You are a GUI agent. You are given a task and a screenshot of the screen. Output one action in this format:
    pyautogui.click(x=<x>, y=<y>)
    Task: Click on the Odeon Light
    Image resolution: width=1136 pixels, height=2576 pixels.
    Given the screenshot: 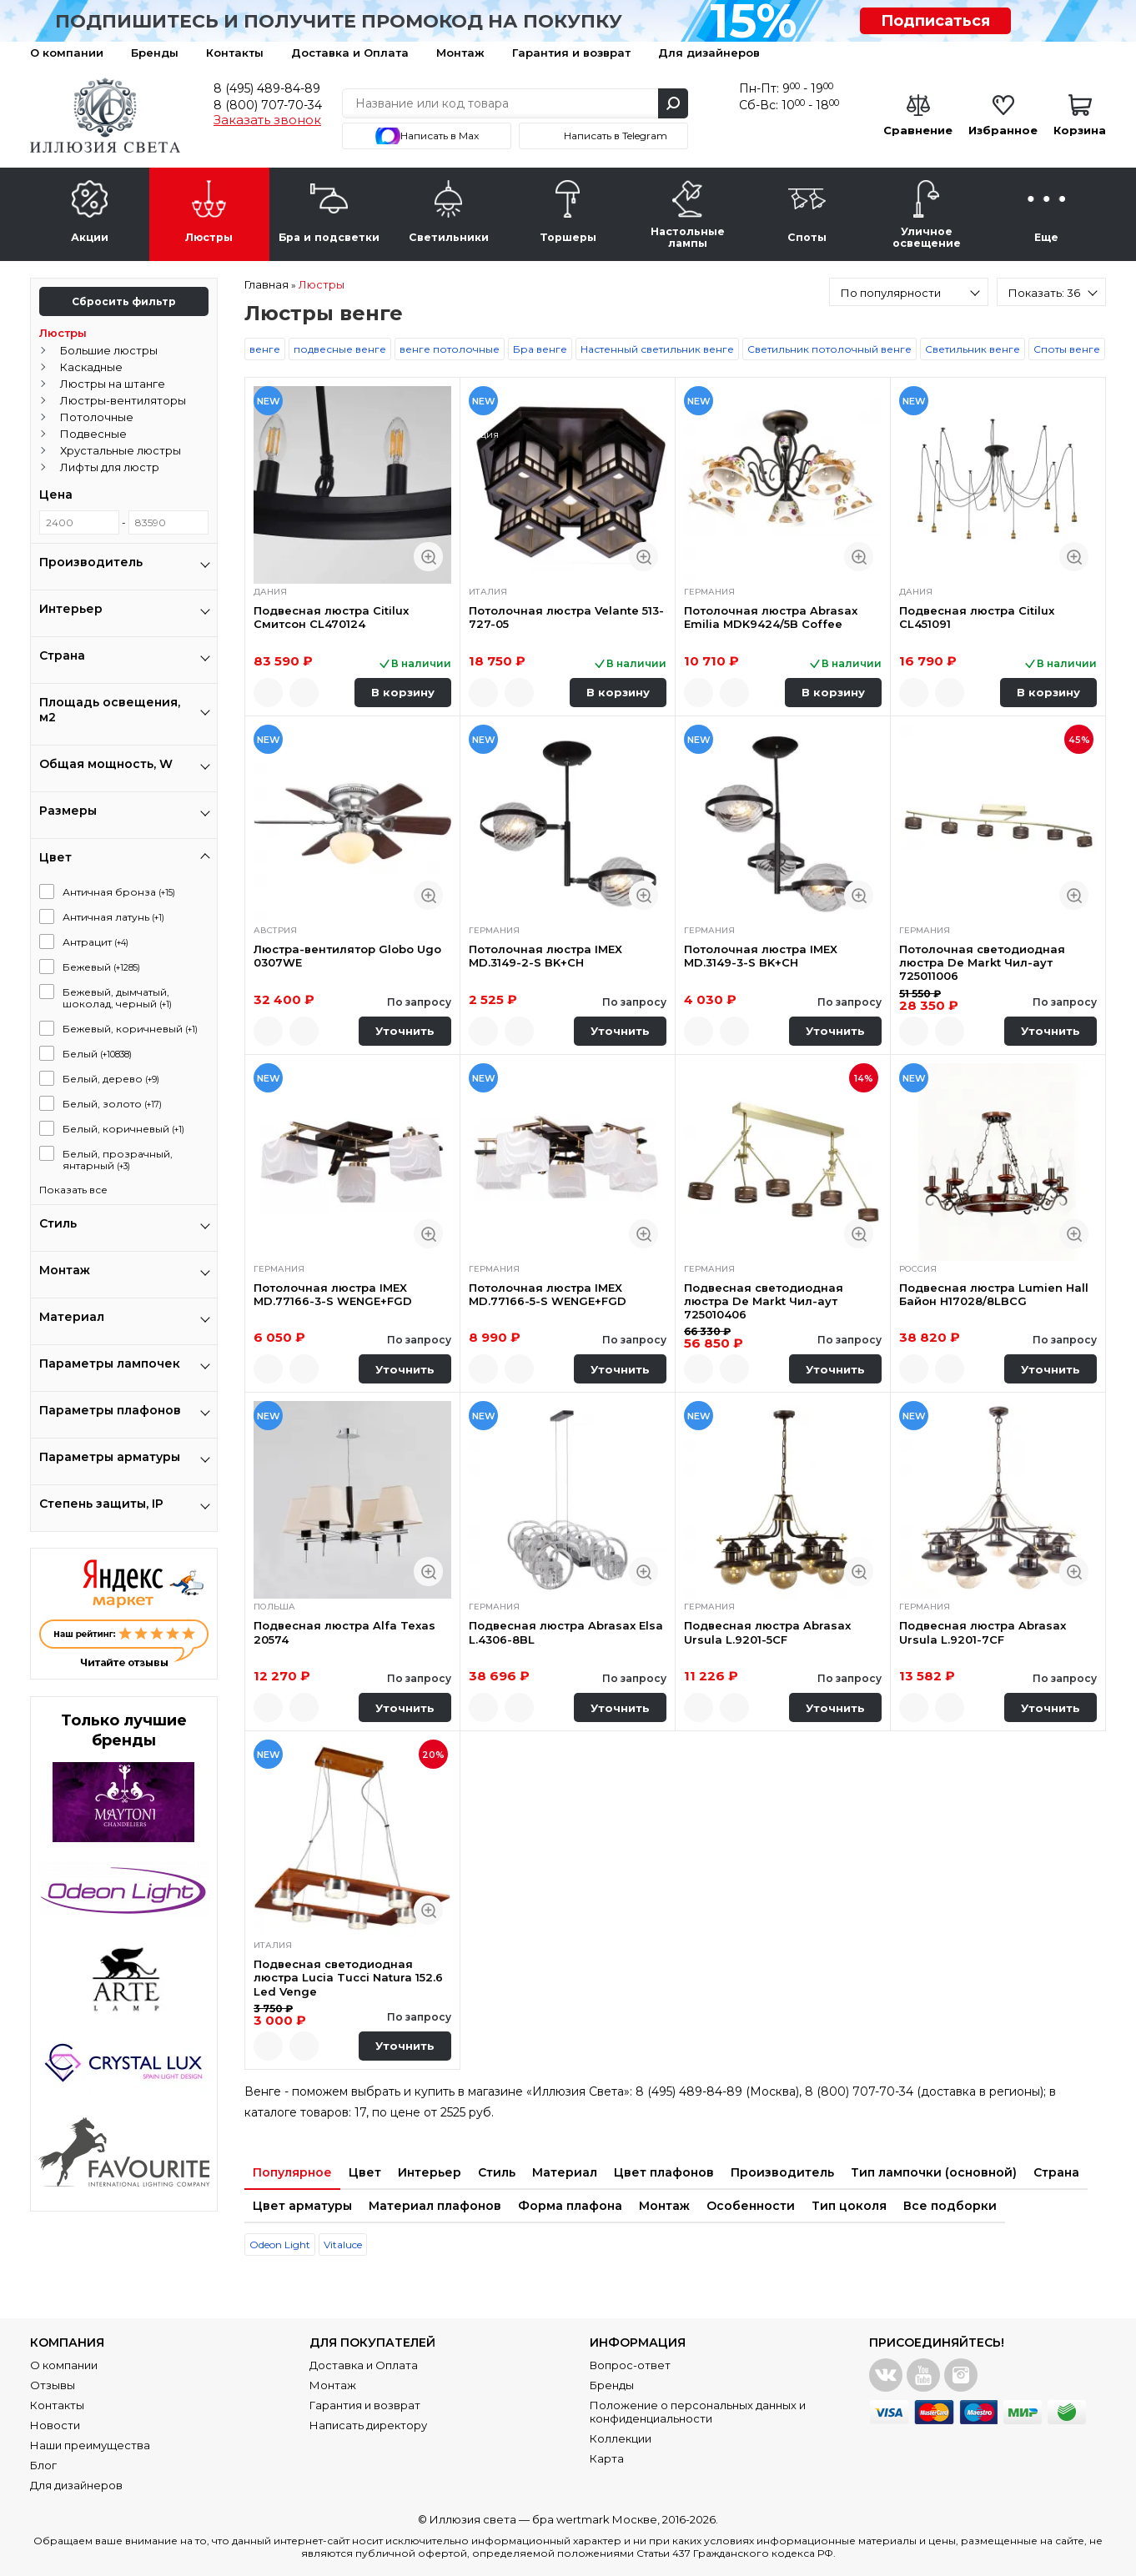 What is the action you would take?
    pyautogui.click(x=279, y=2244)
    